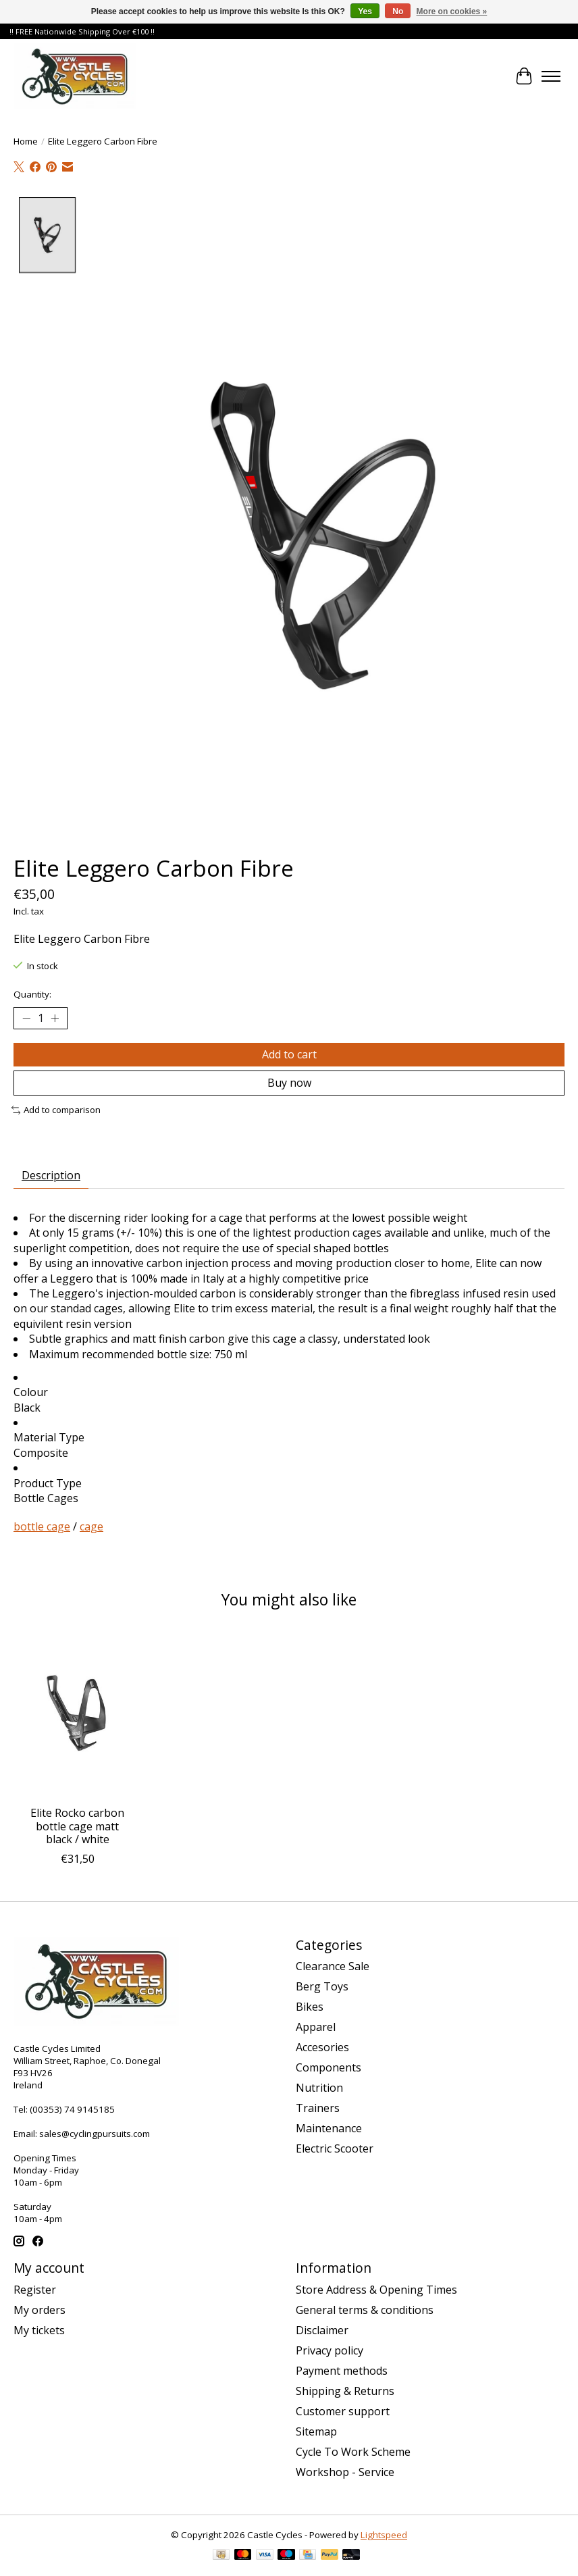 The width and height of the screenshot is (578, 2576). I want to click on Description [tab], so click(51, 1175).